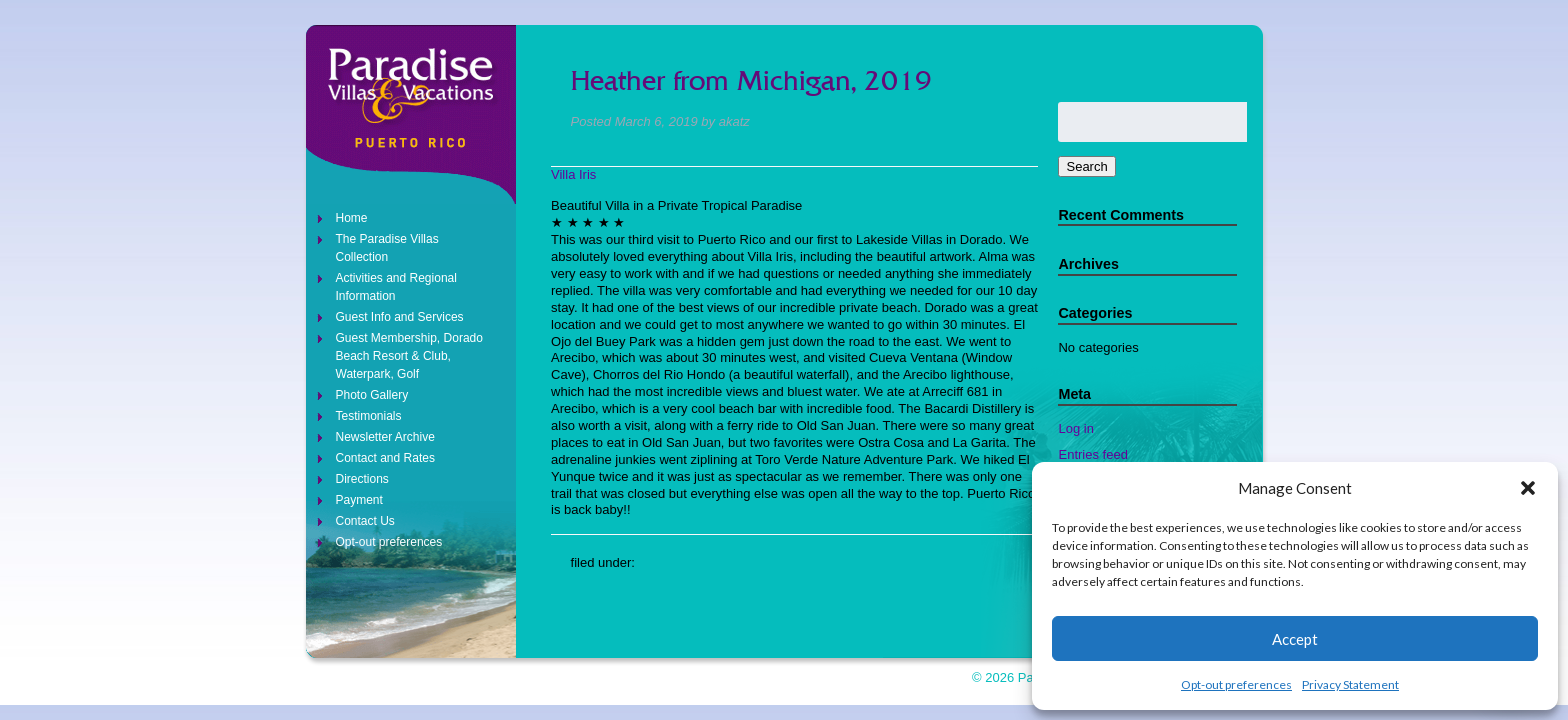 The width and height of the screenshot is (1568, 720). I want to click on Guest Membership, Dorado Beach Resort & Club, Waterpark, Golf, so click(409, 356).